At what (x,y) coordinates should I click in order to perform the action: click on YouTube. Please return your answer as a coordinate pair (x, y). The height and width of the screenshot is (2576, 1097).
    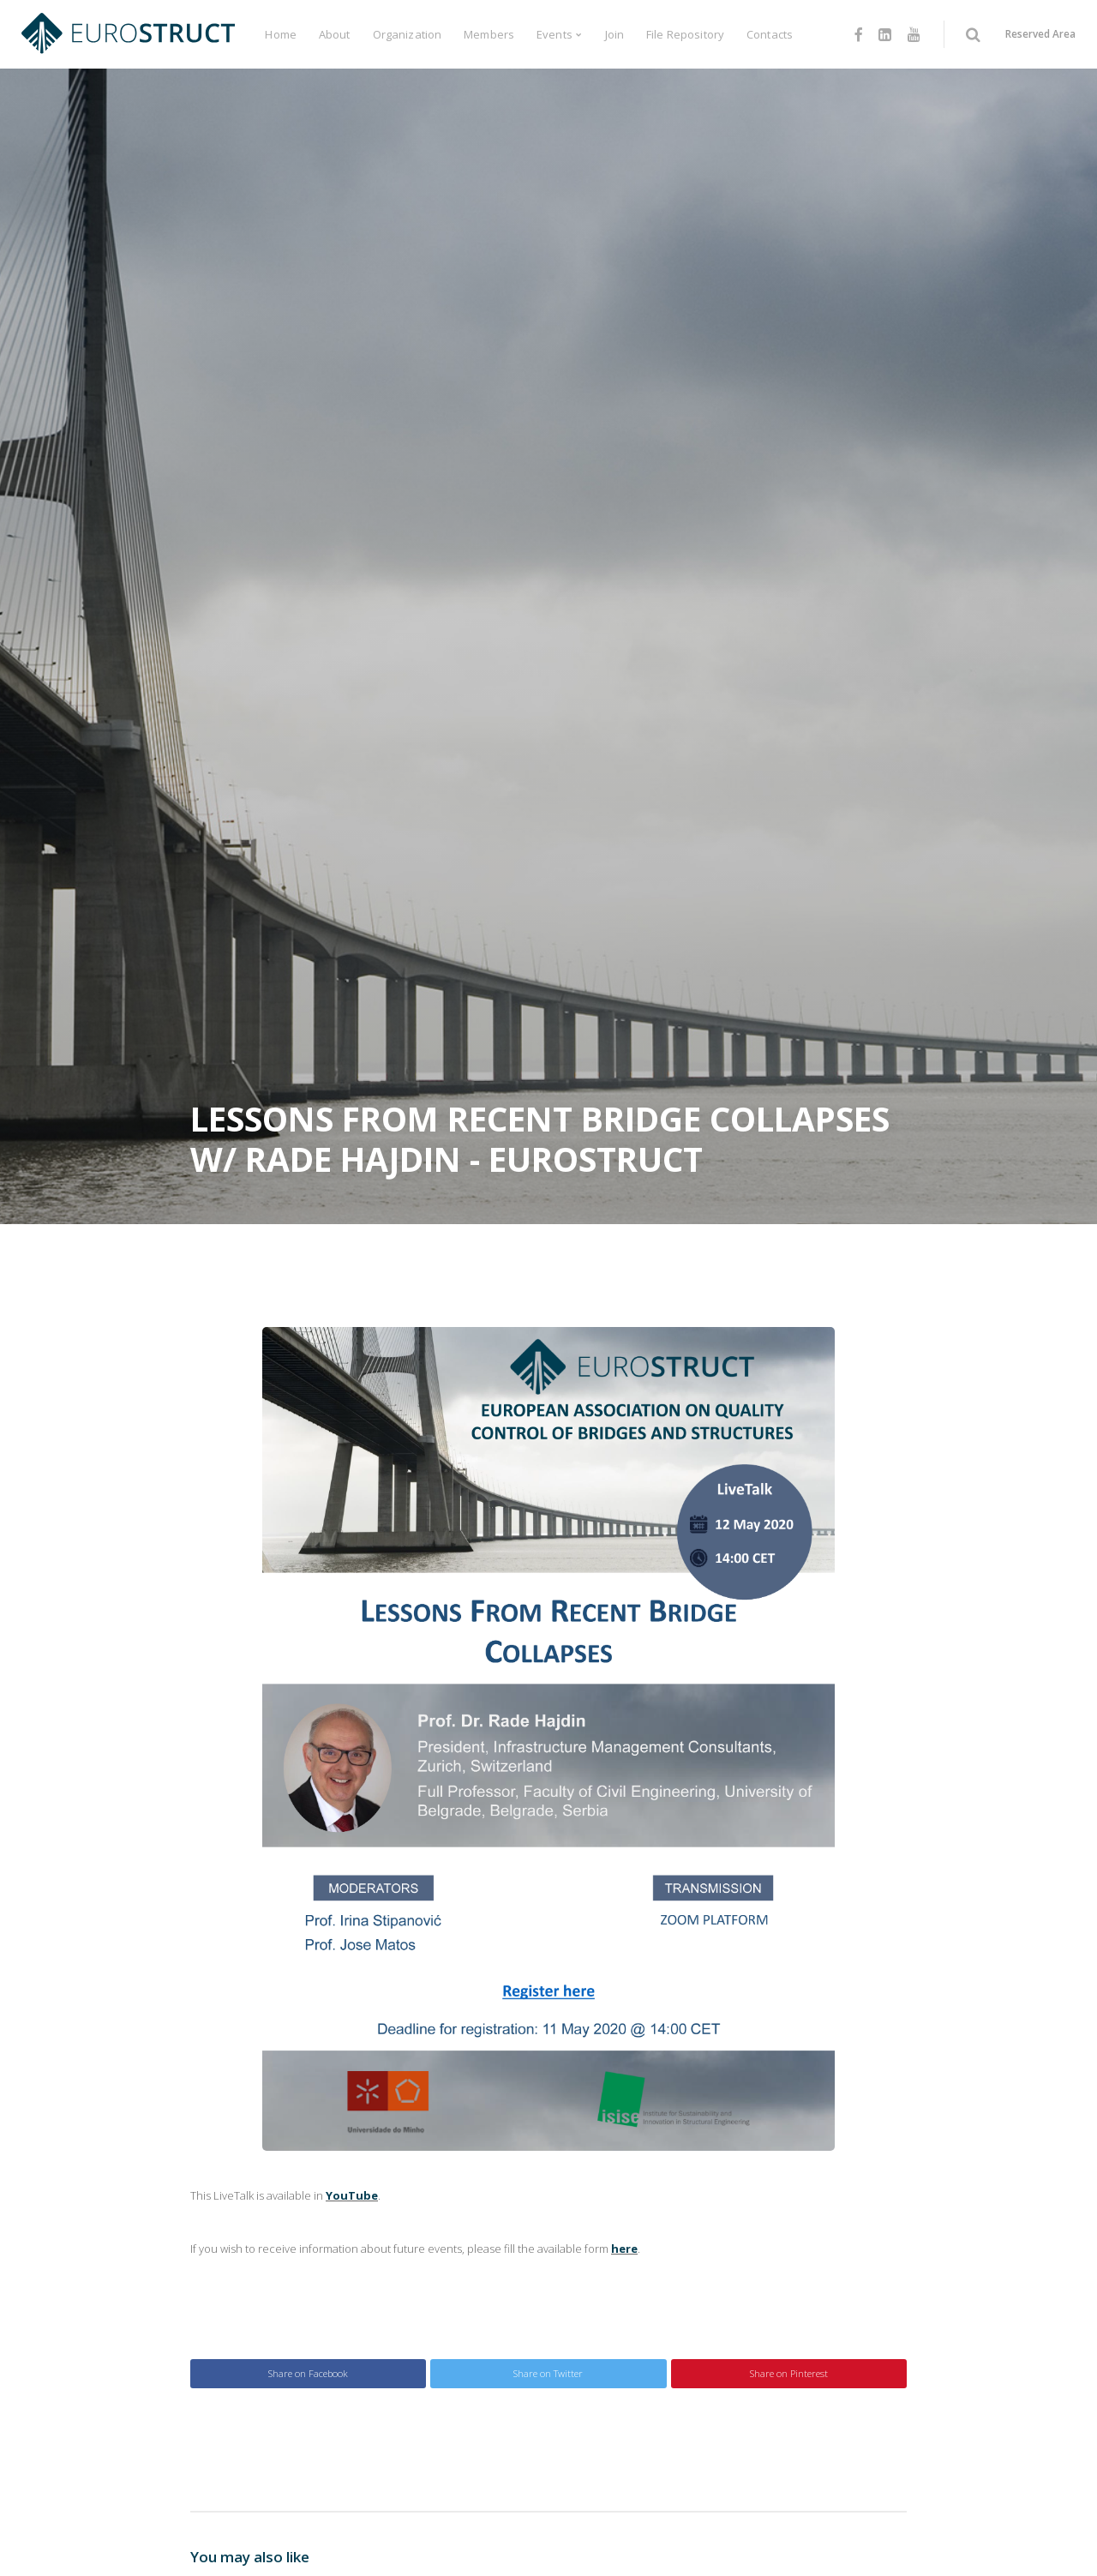
    Looking at the image, I should click on (352, 2195).